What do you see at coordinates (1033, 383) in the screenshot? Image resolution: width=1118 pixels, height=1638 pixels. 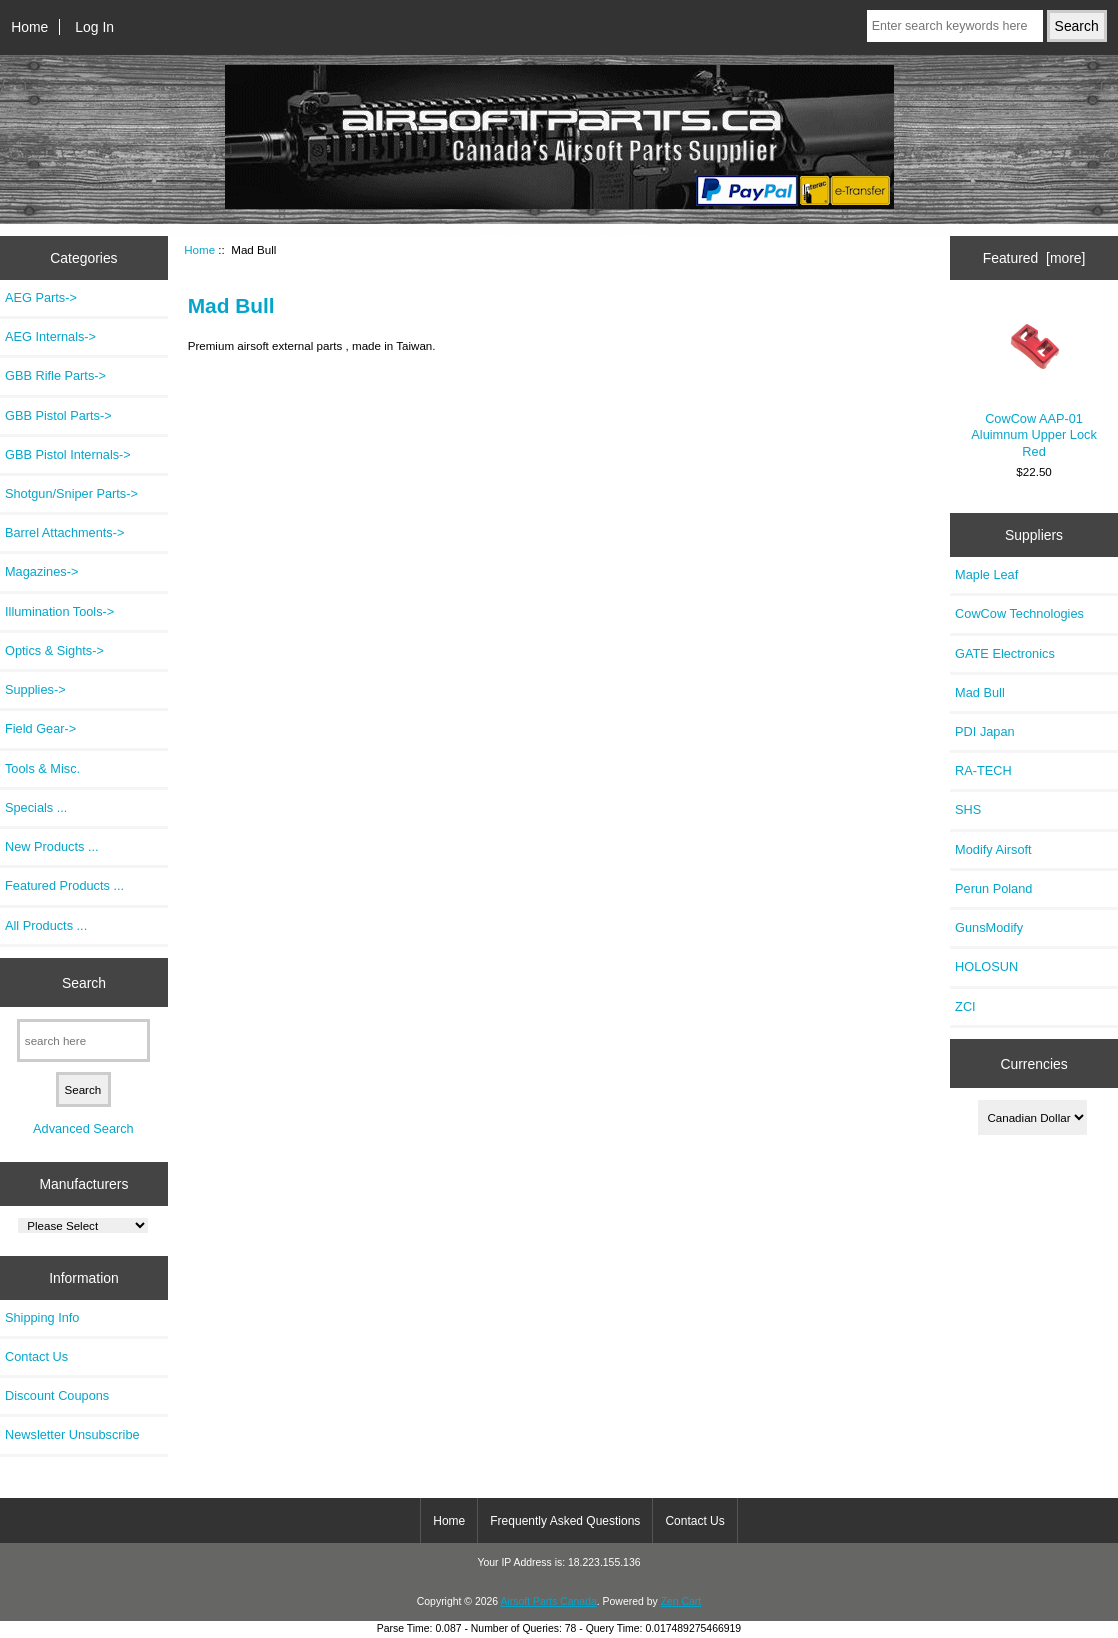 I see `CowCow AAP-01 Aluimnum Upper Lock Red` at bounding box center [1033, 383].